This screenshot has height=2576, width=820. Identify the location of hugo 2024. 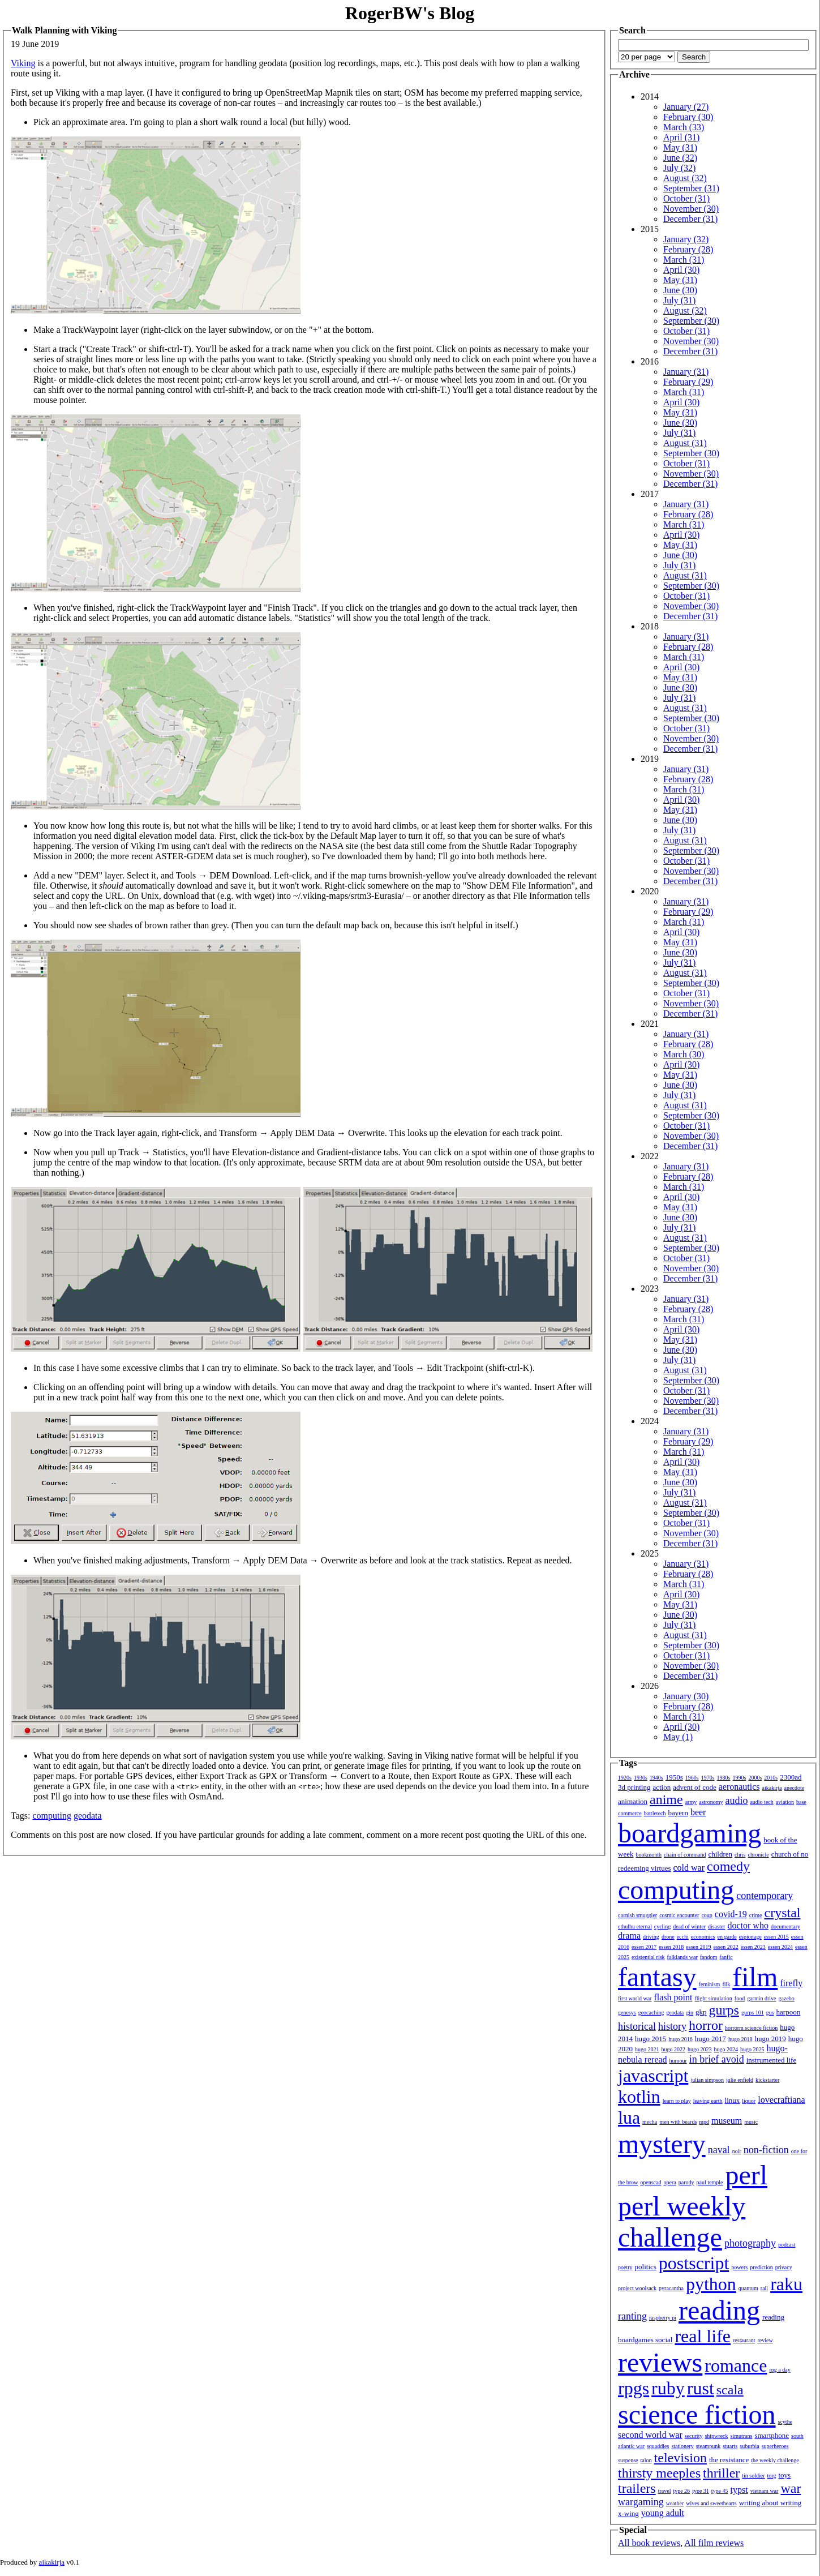
(726, 2049).